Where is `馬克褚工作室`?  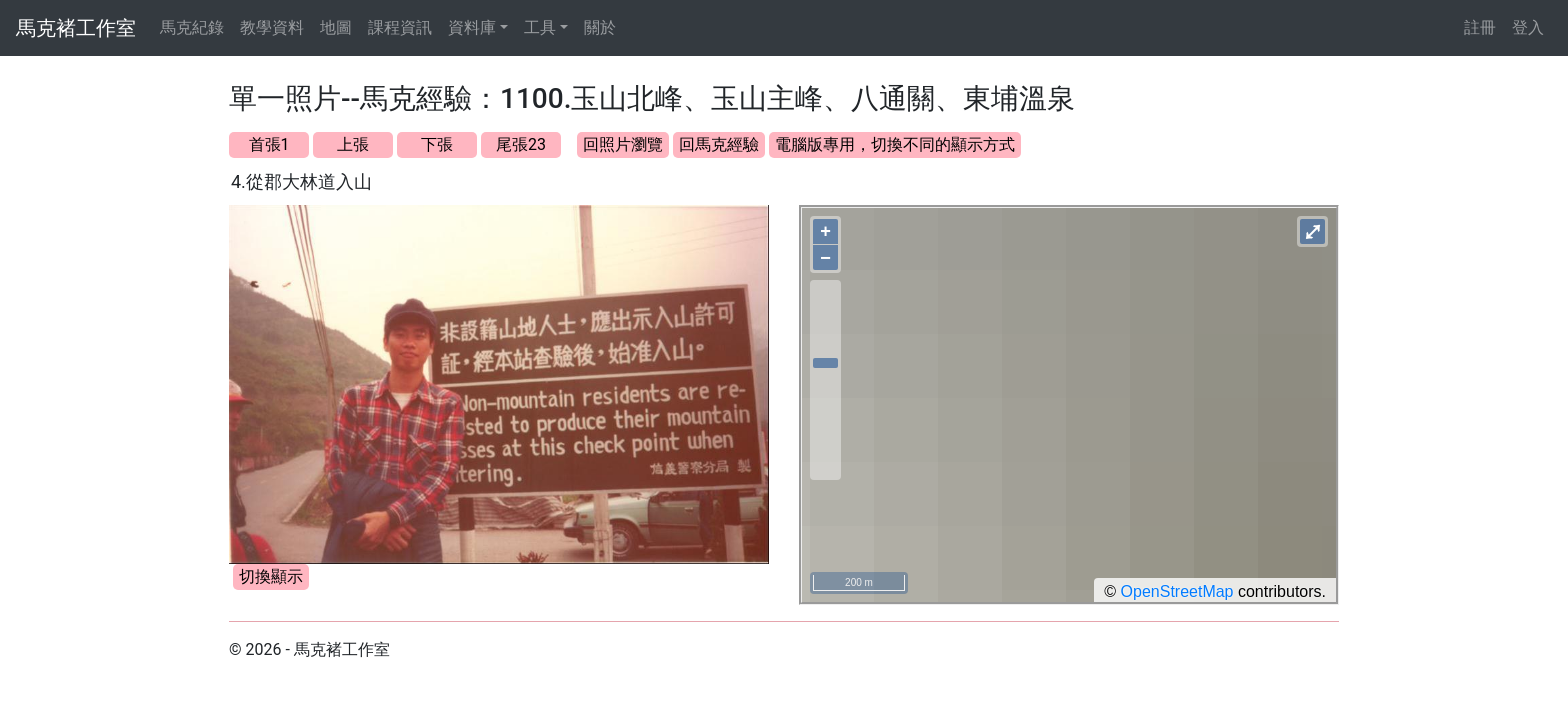
馬克褚工作室 is located at coordinates (76, 28).